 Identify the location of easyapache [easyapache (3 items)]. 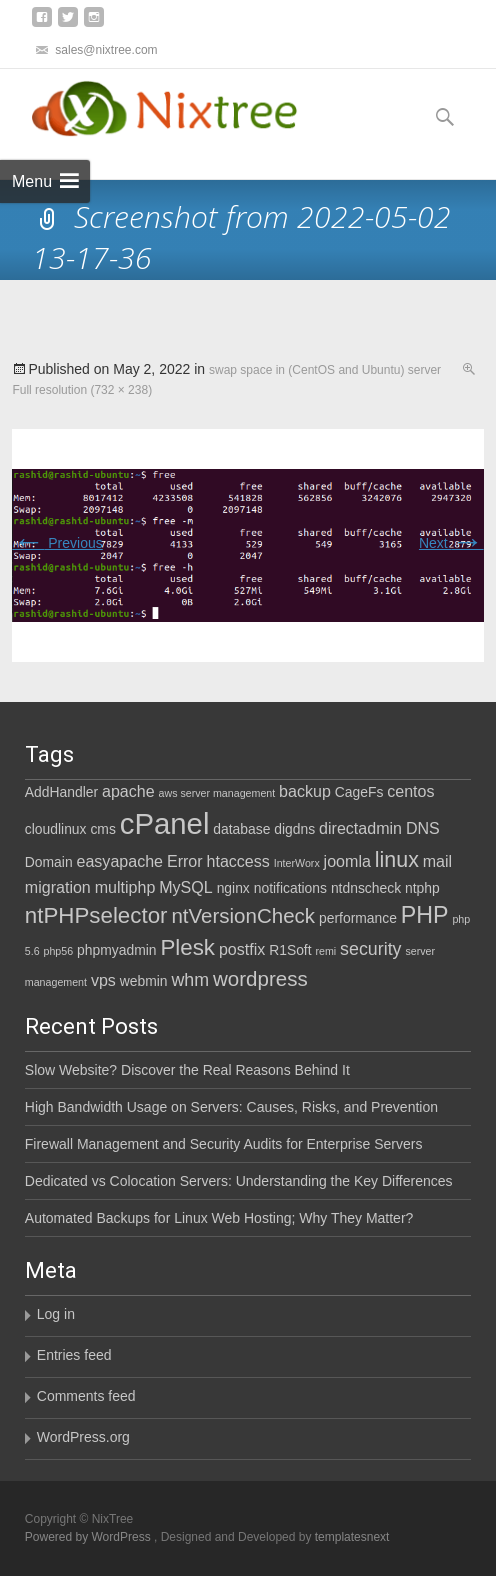
(120, 861).